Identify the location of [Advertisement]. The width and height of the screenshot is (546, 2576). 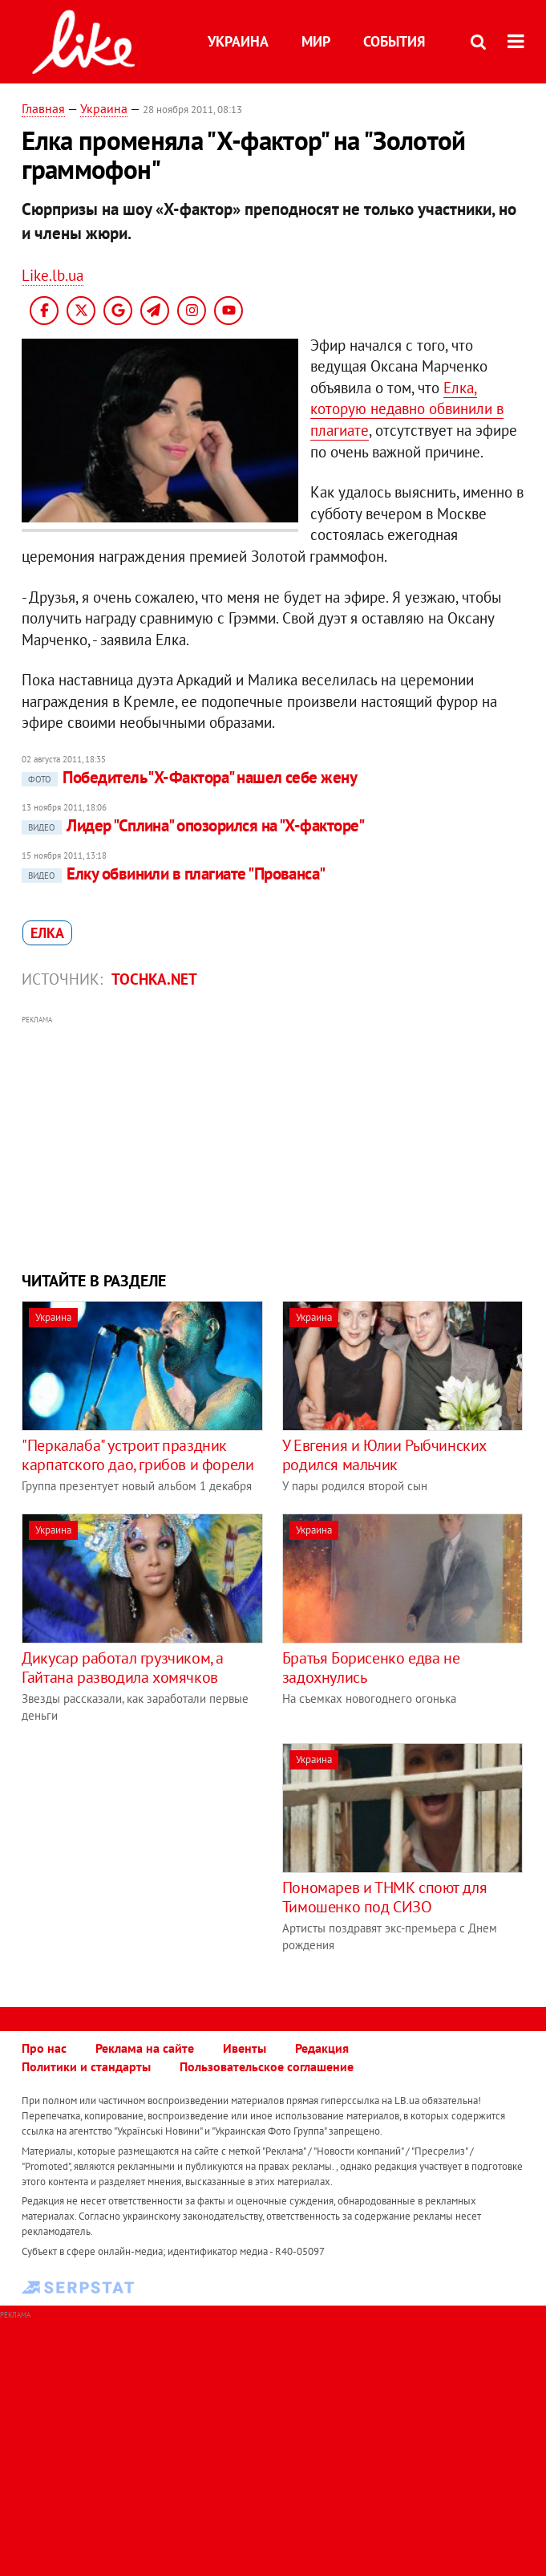
(273, 1141).